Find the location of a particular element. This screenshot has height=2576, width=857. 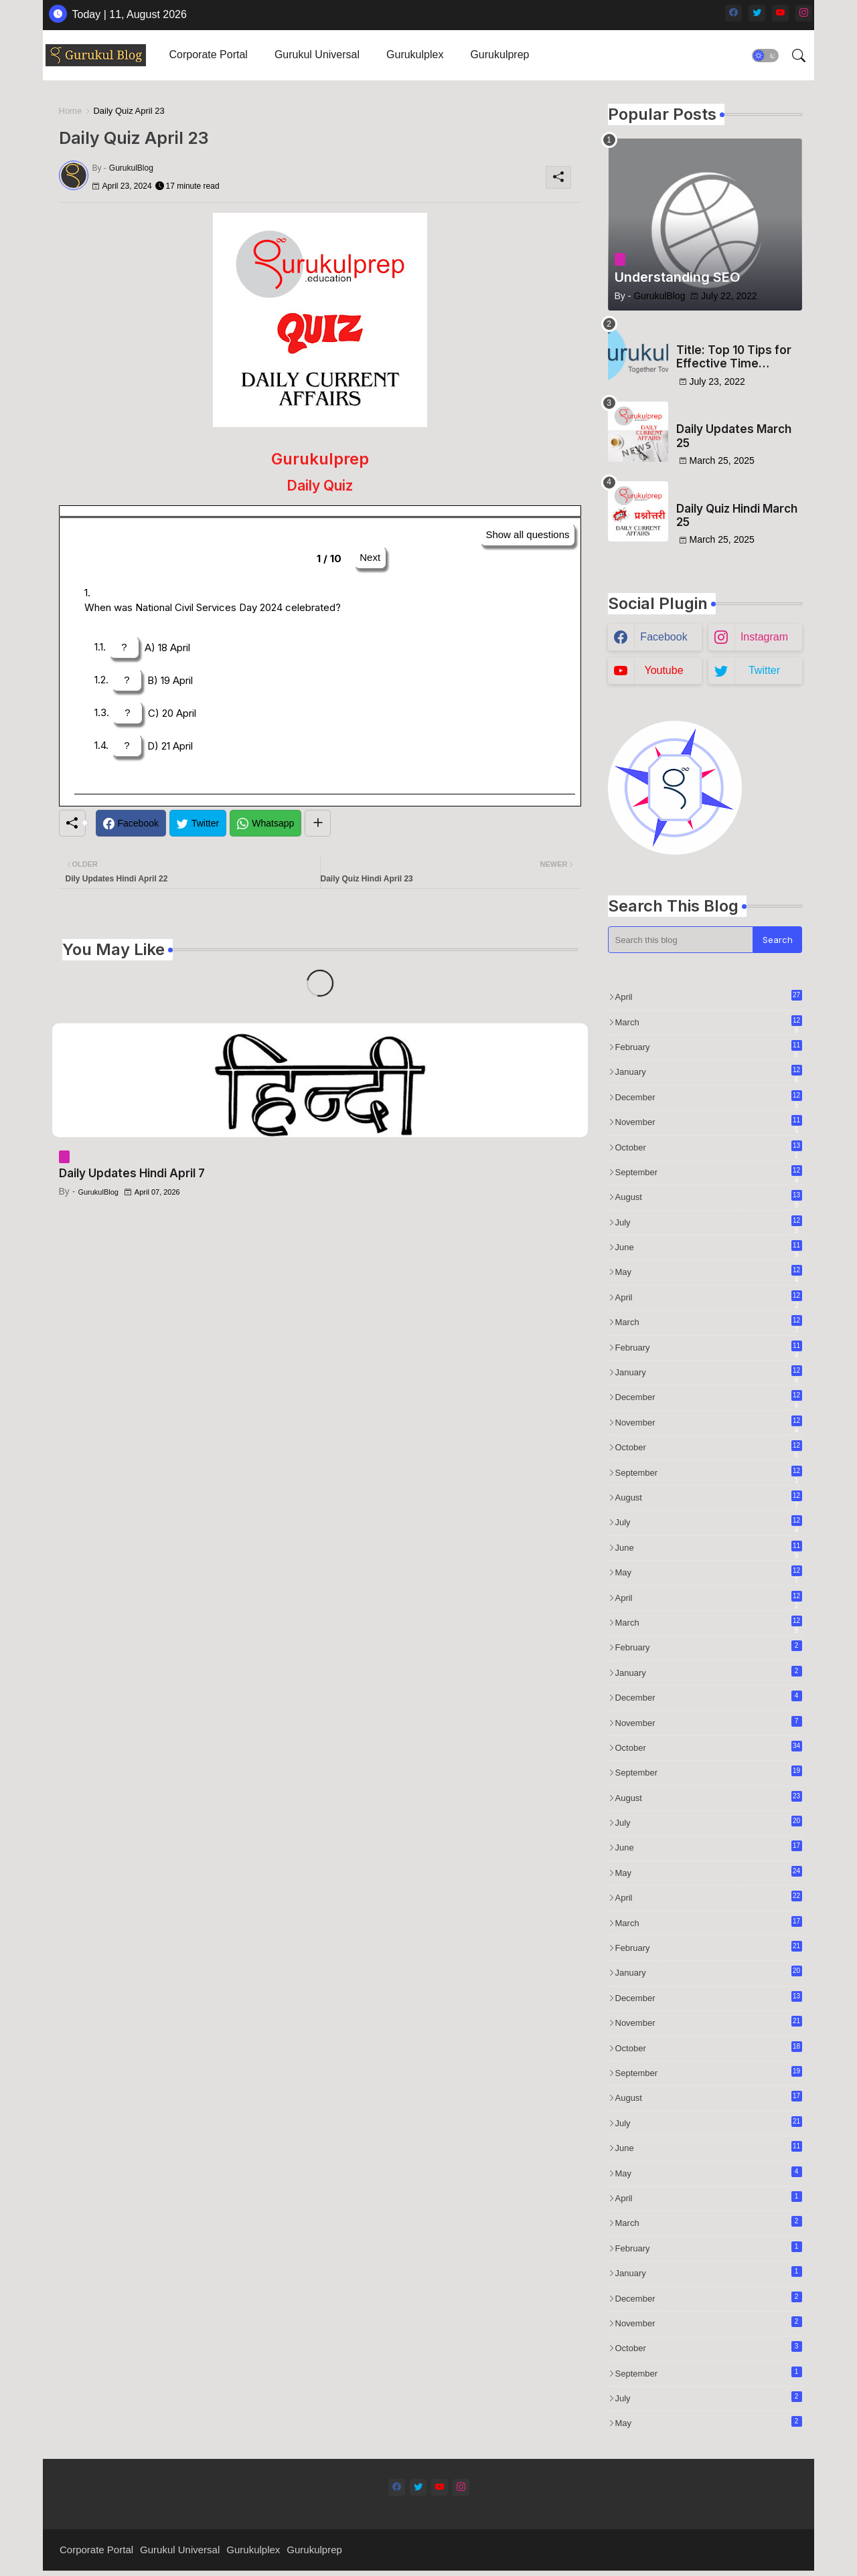

twitter is located at coordinates (764, 670).